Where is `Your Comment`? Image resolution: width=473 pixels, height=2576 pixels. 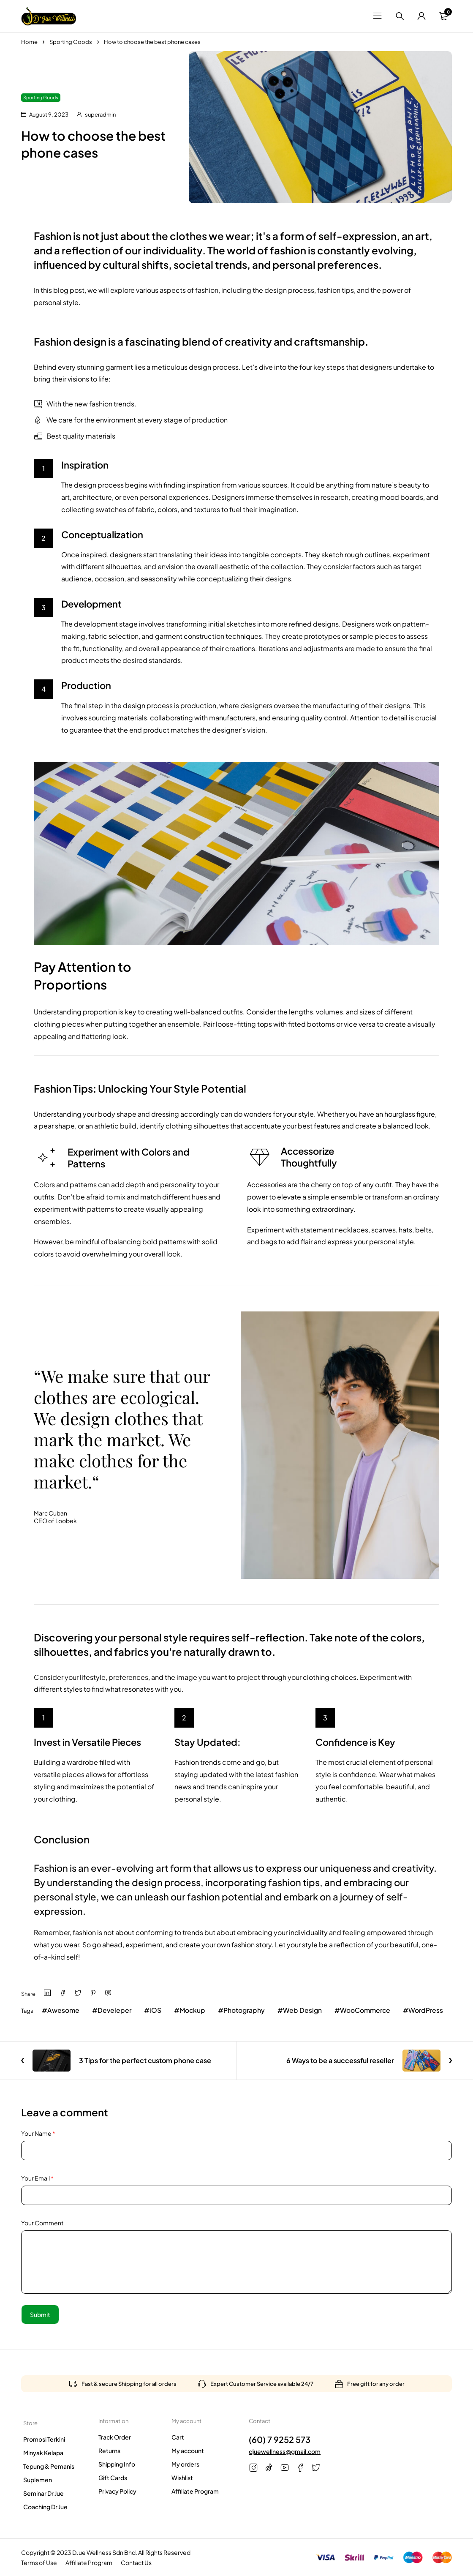 Your Comment is located at coordinates (42, 2223).